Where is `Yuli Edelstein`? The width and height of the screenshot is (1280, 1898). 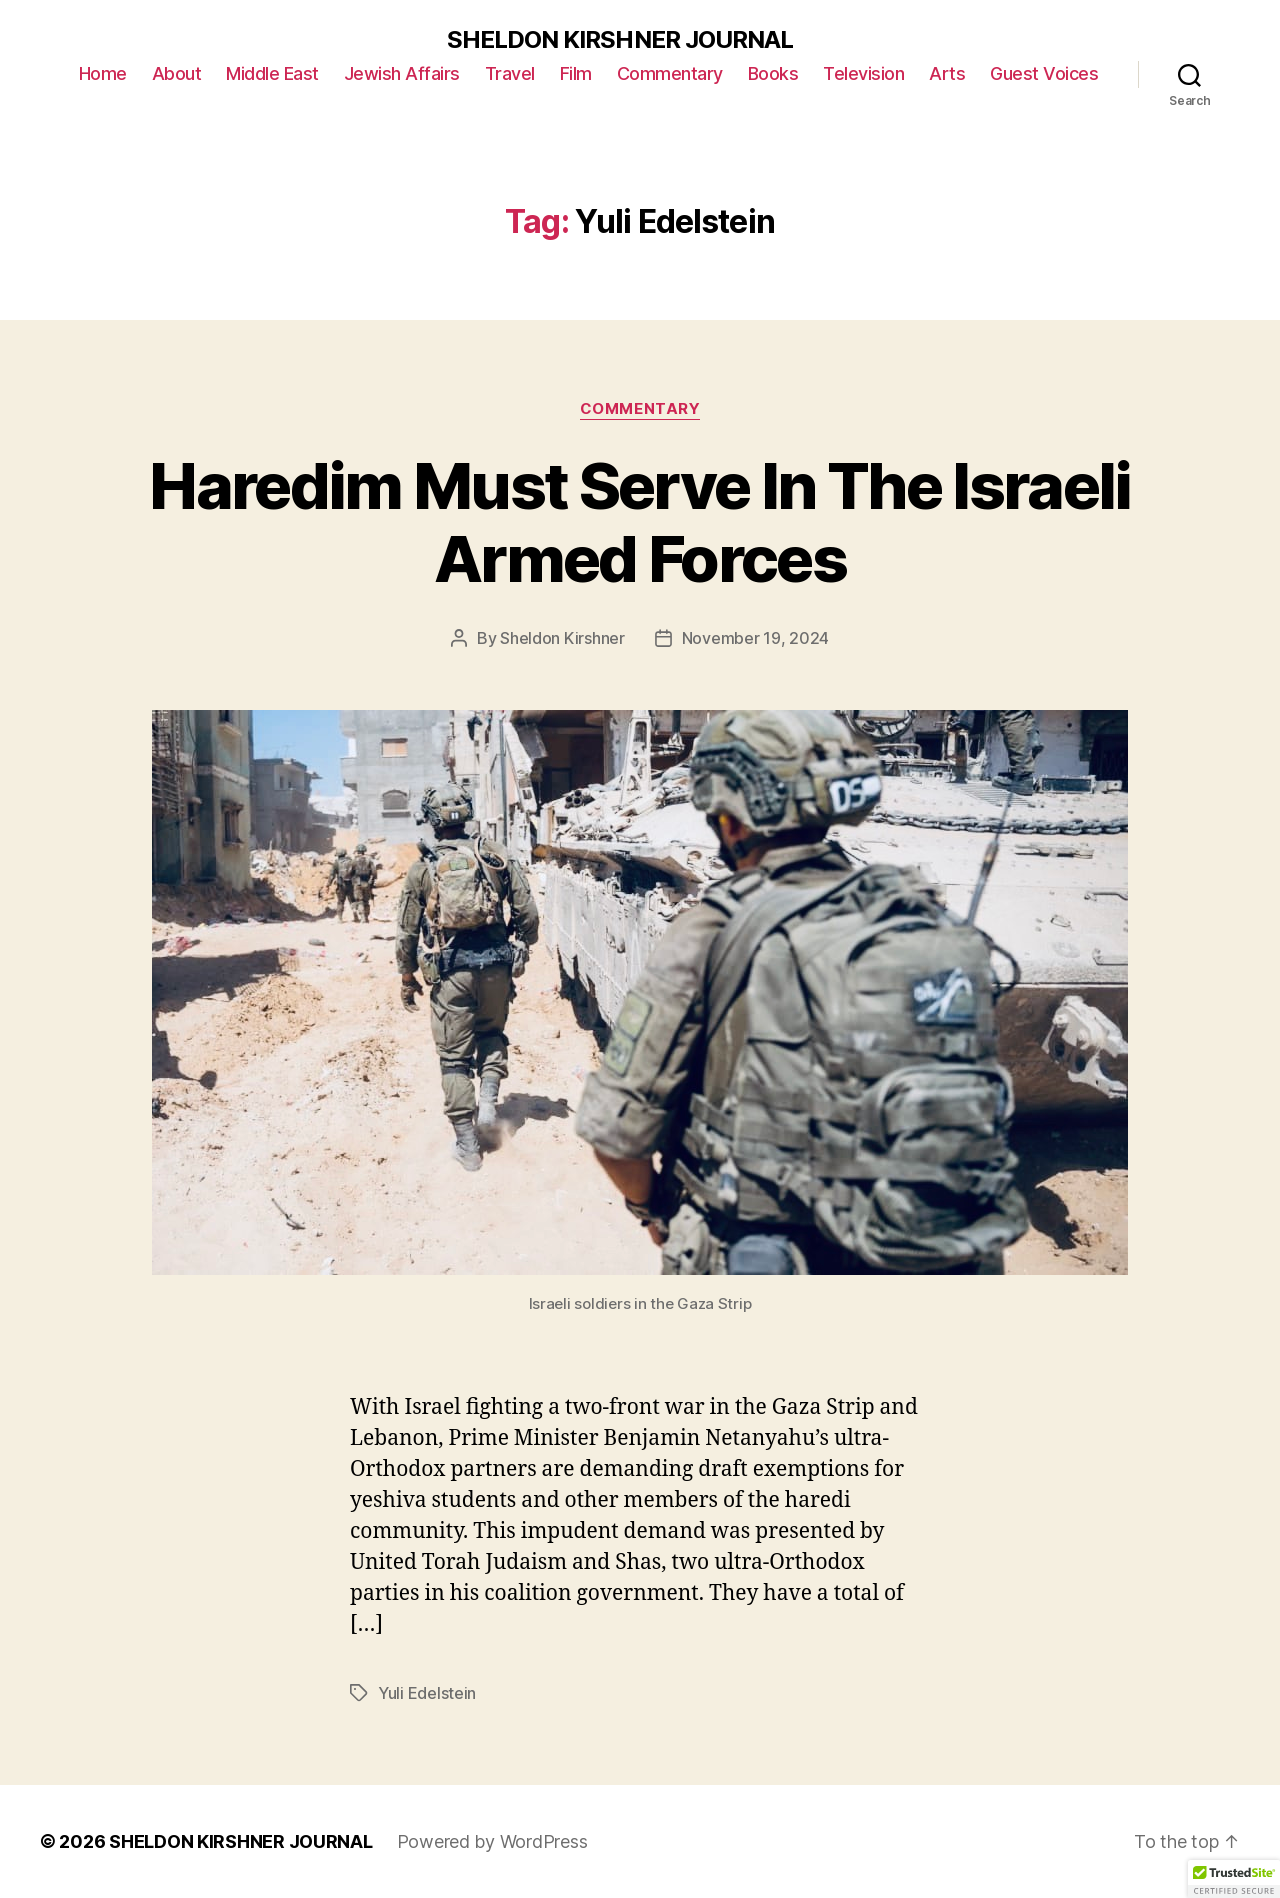
Yuli Edelstein is located at coordinates (427, 1693).